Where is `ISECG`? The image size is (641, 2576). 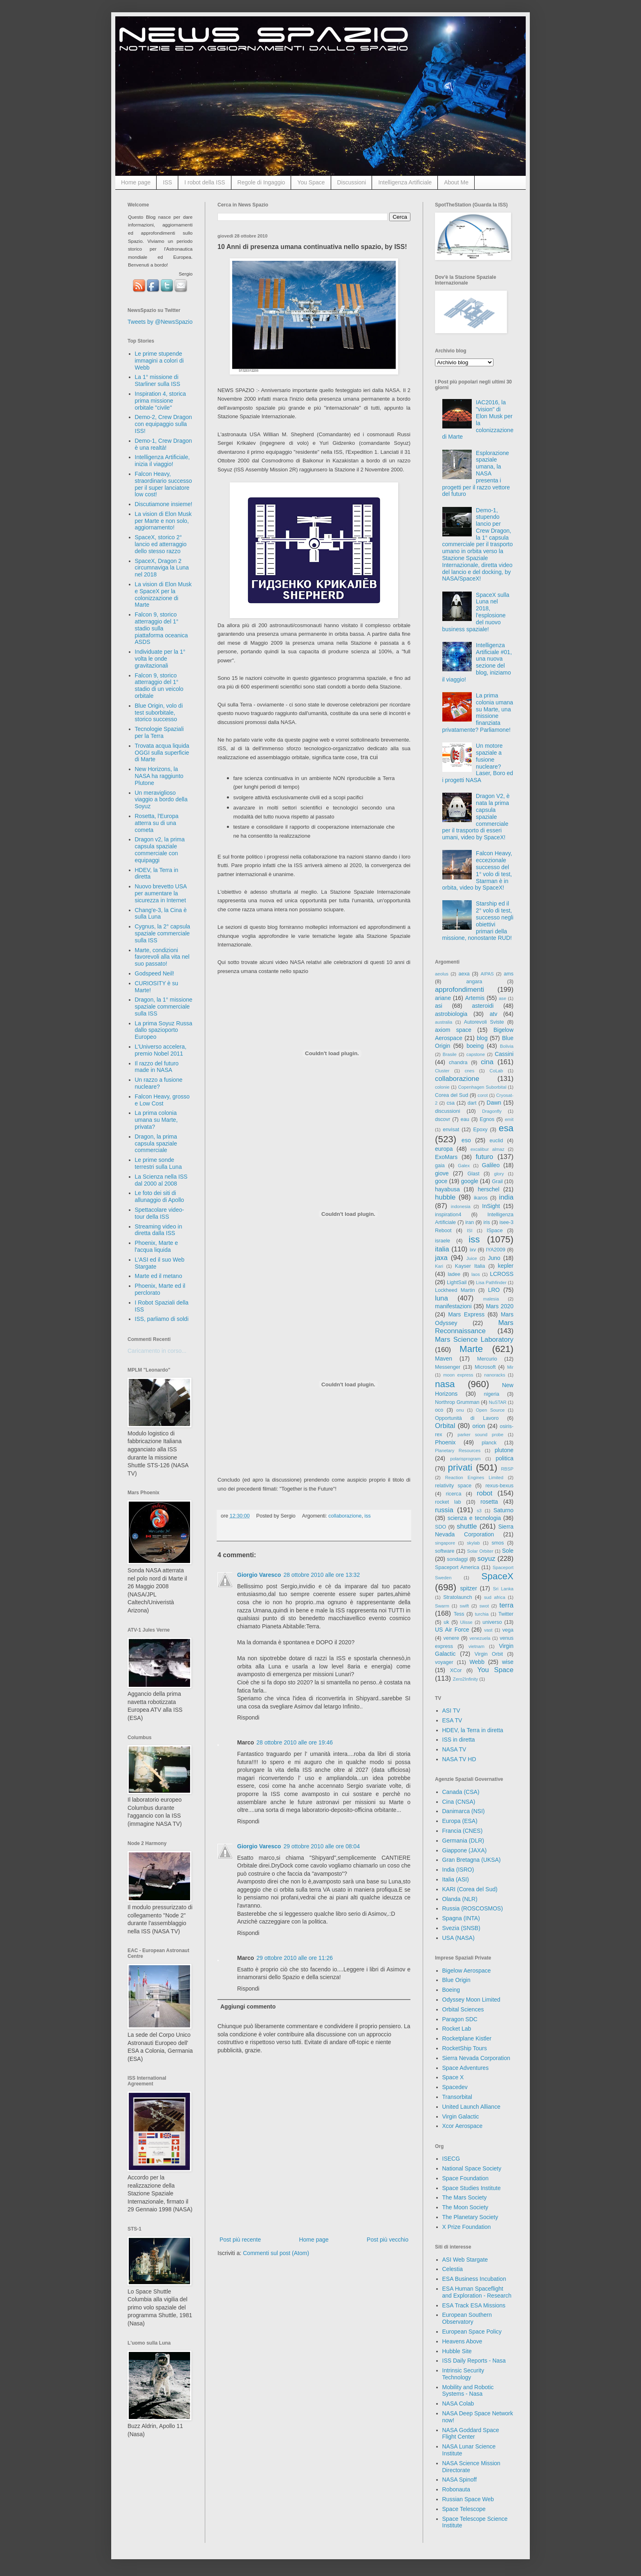
ISECG is located at coordinates (451, 2158).